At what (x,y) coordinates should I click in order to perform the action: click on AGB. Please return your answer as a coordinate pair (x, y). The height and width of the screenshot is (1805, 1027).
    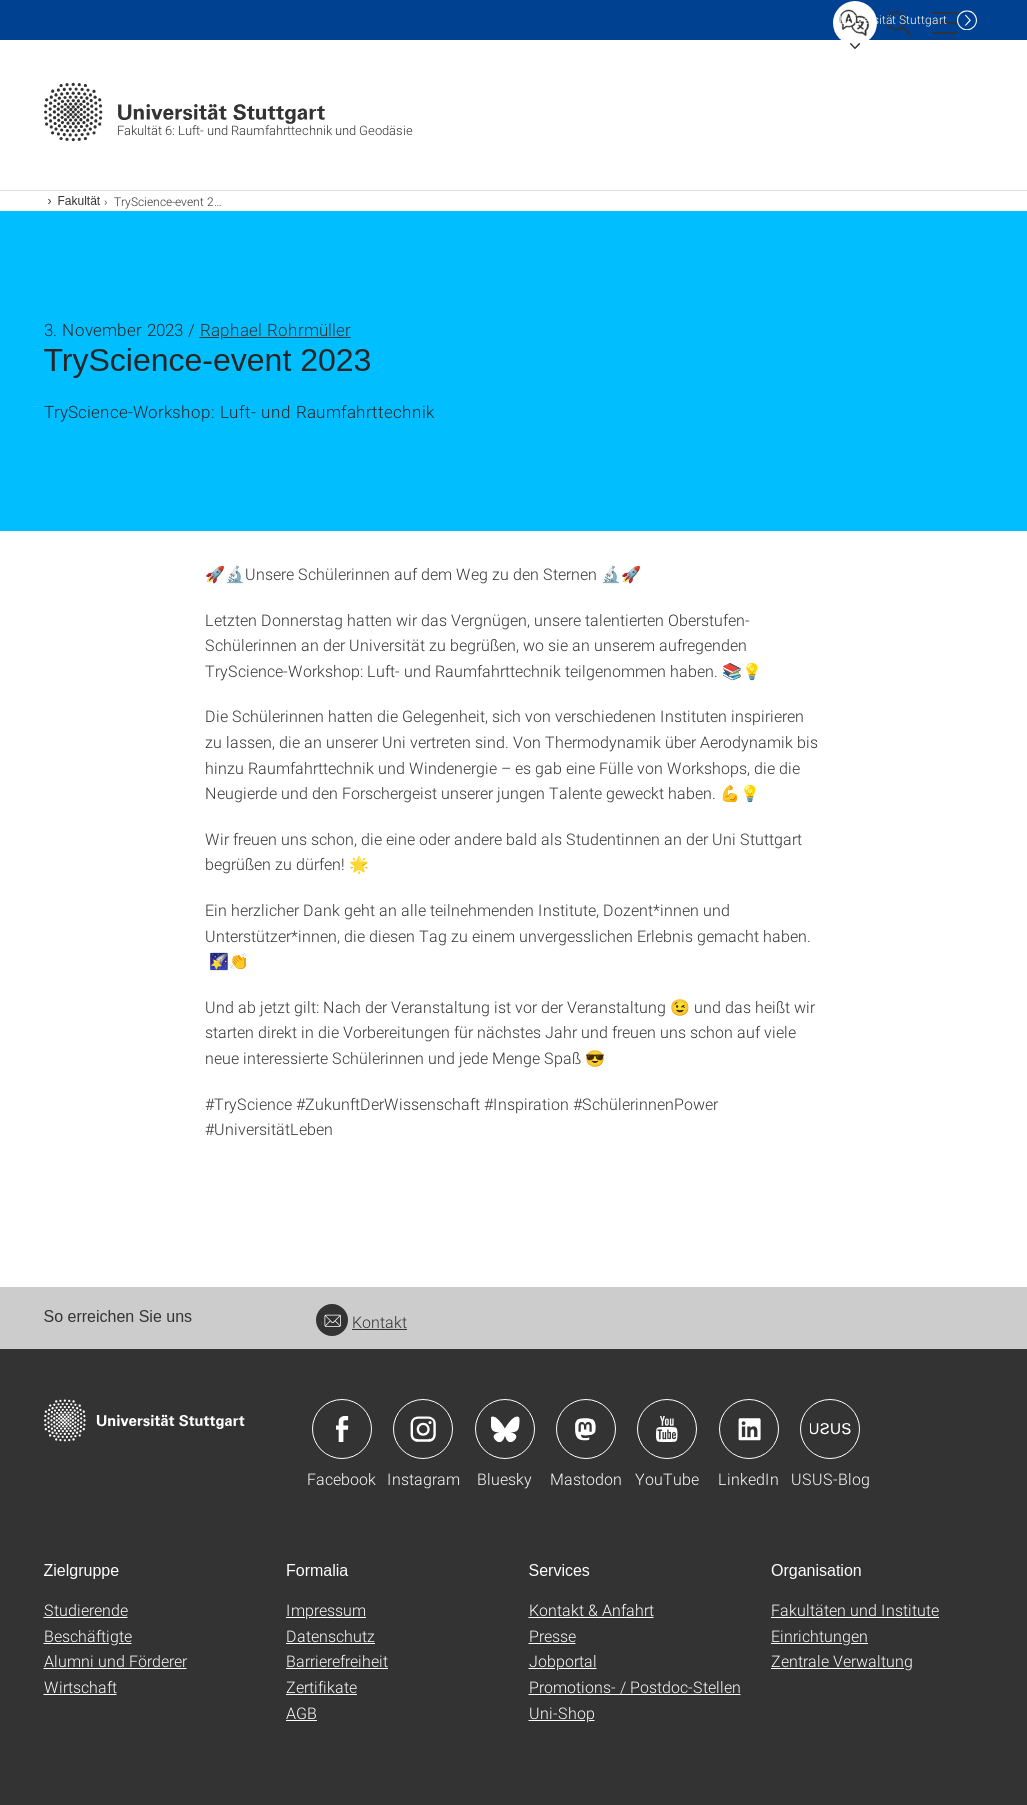
    Looking at the image, I should click on (301, 1712).